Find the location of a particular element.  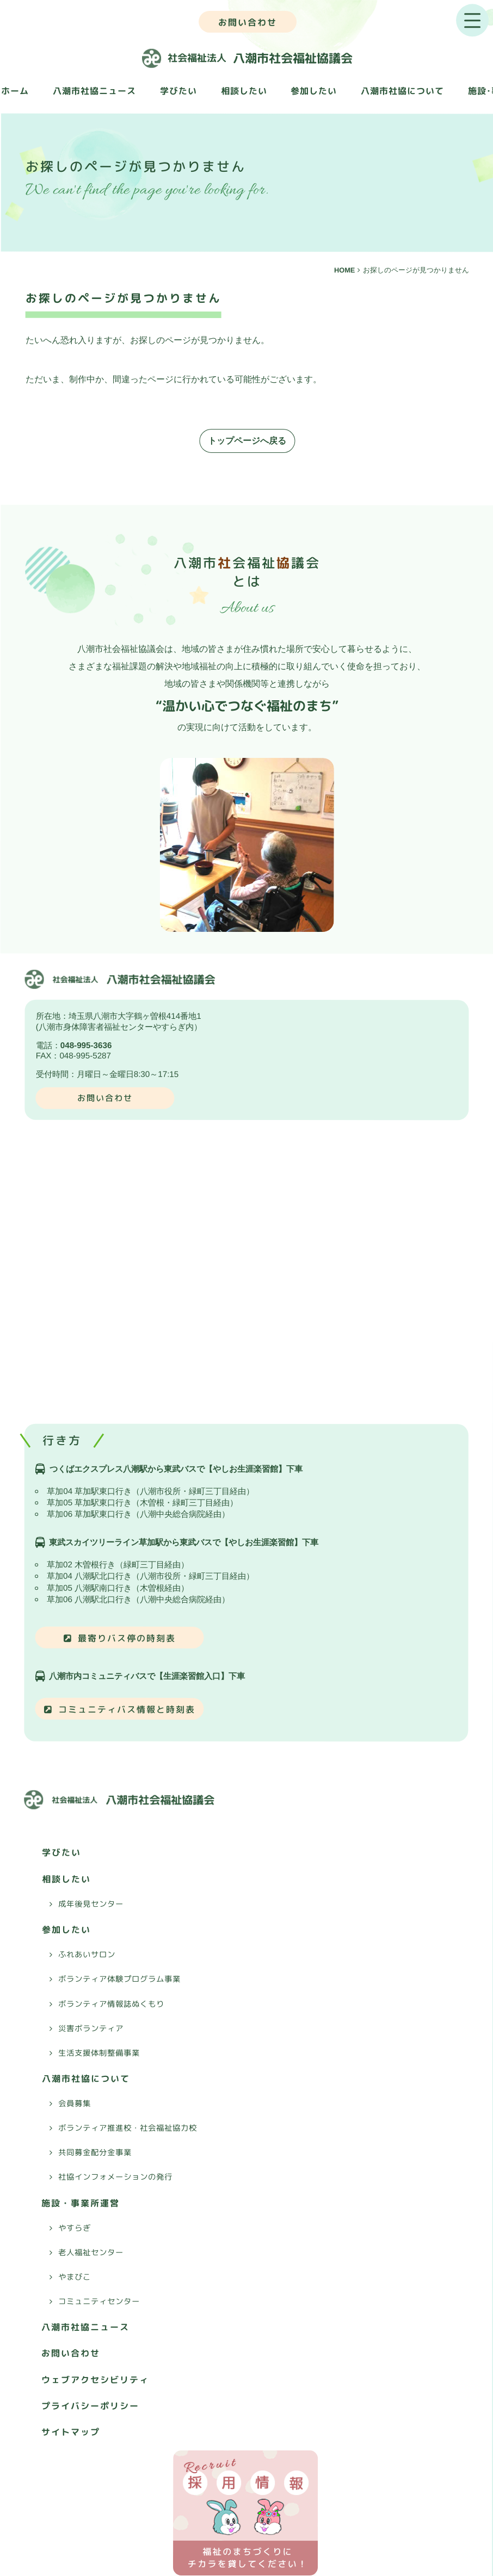

ホーム is located at coordinates (15, 91).